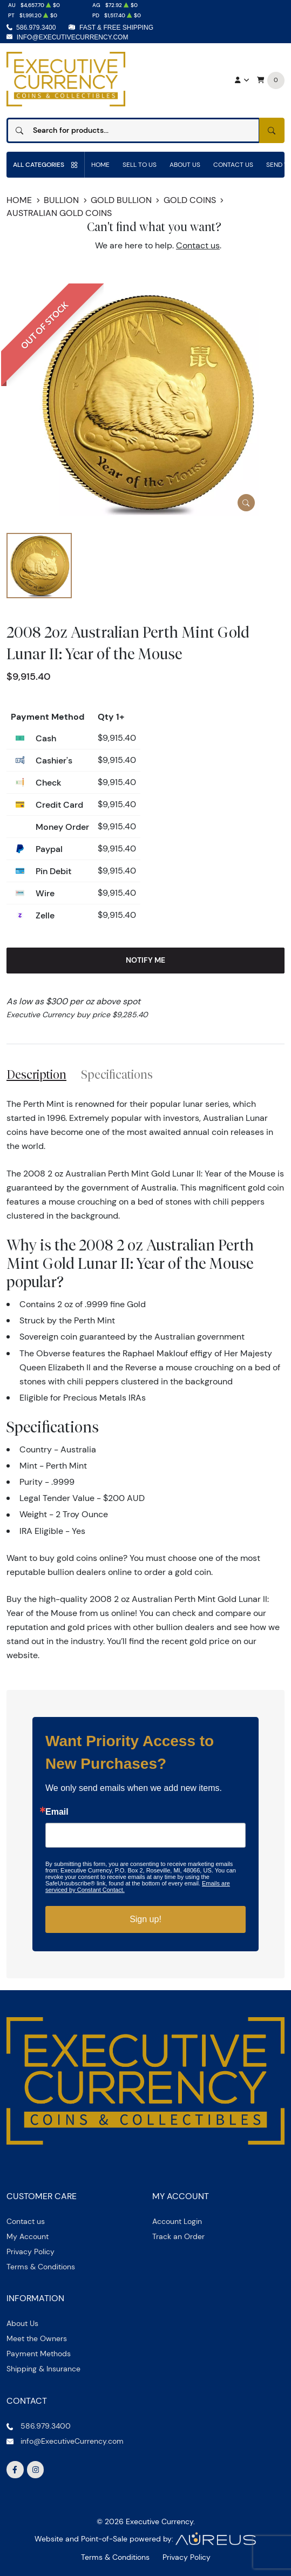  I want to click on Account Login, so click(177, 2221).